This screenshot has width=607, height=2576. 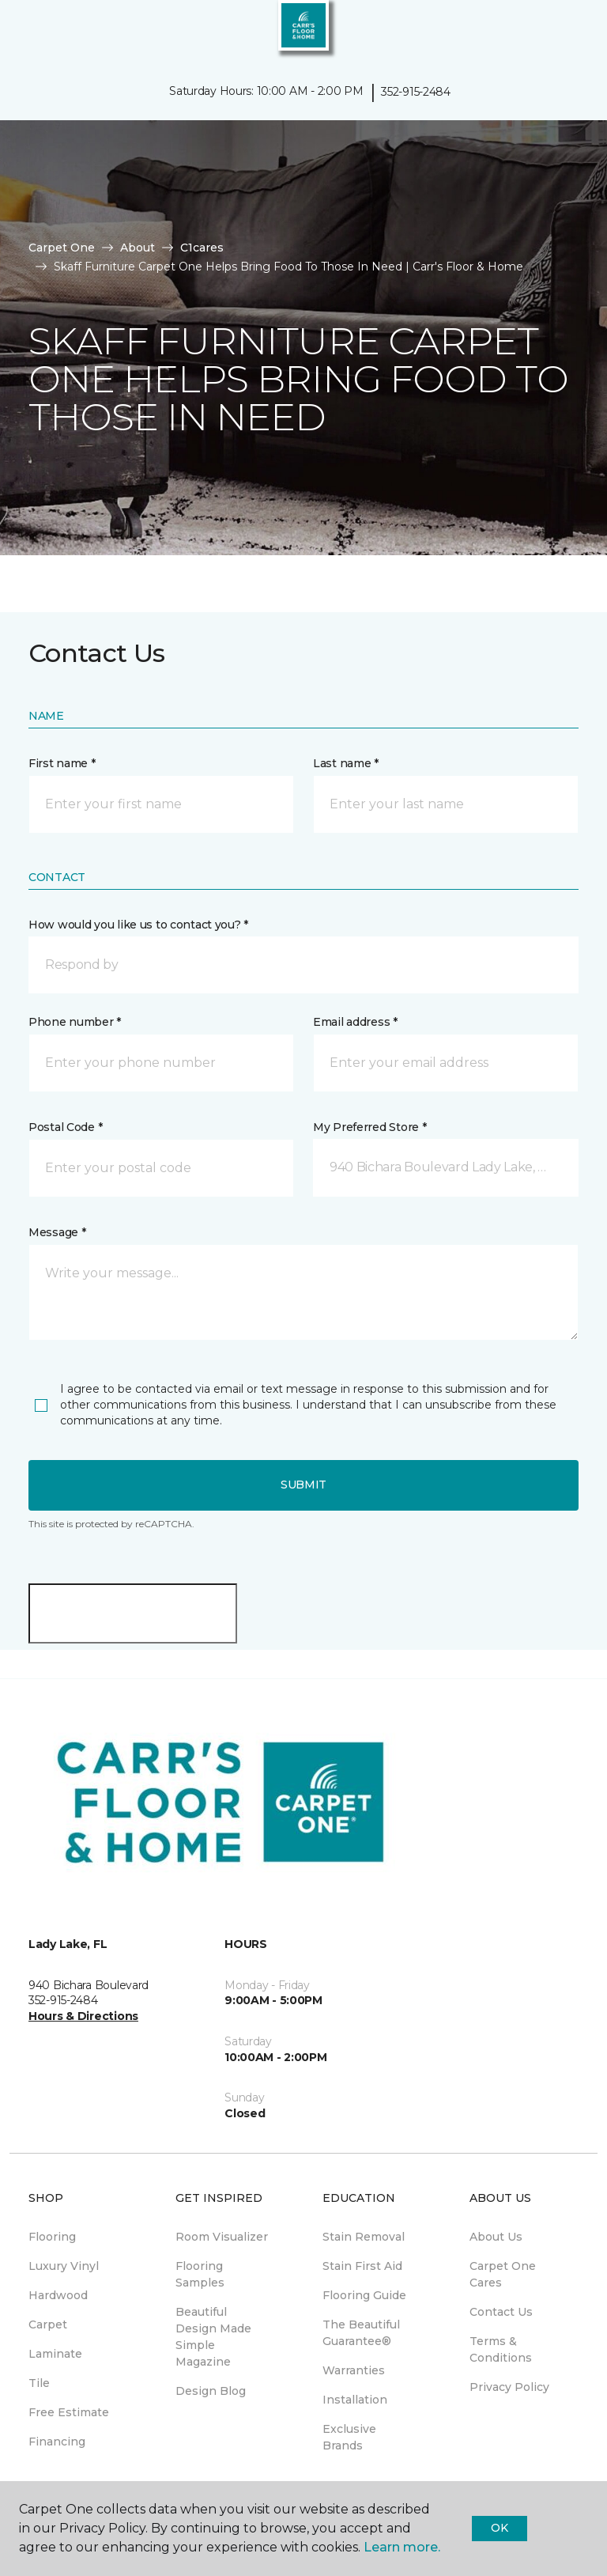 What do you see at coordinates (52, 2237) in the screenshot?
I see `Flooring [menuitem]` at bounding box center [52, 2237].